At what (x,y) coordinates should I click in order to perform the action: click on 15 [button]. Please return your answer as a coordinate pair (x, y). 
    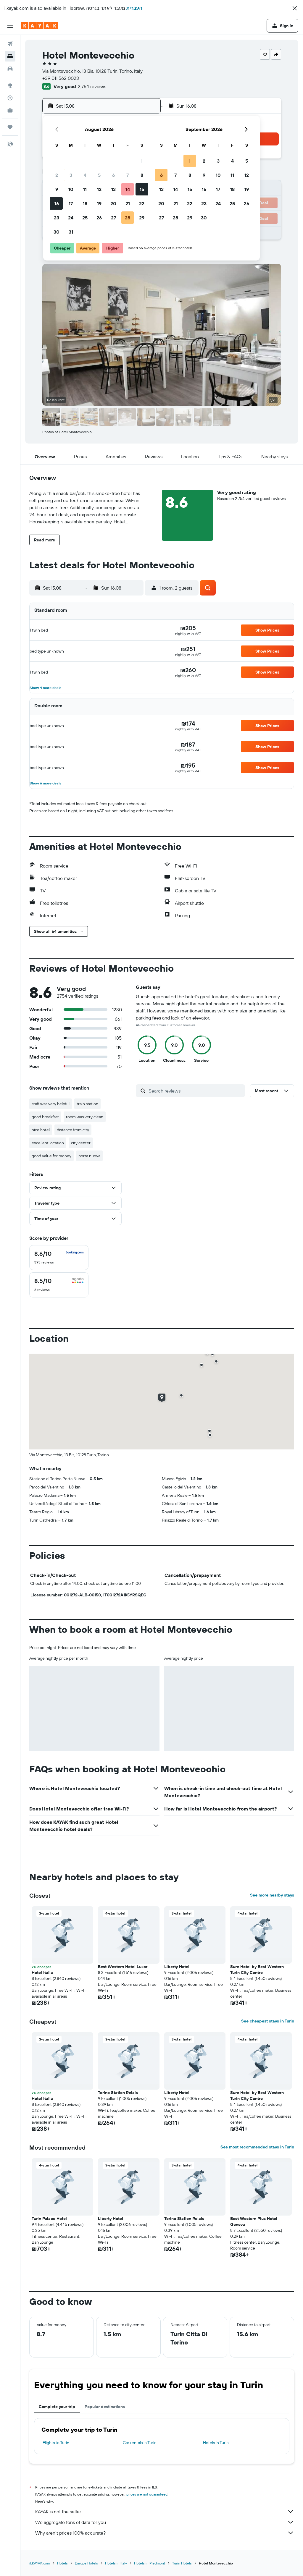
    Looking at the image, I should click on (142, 189).